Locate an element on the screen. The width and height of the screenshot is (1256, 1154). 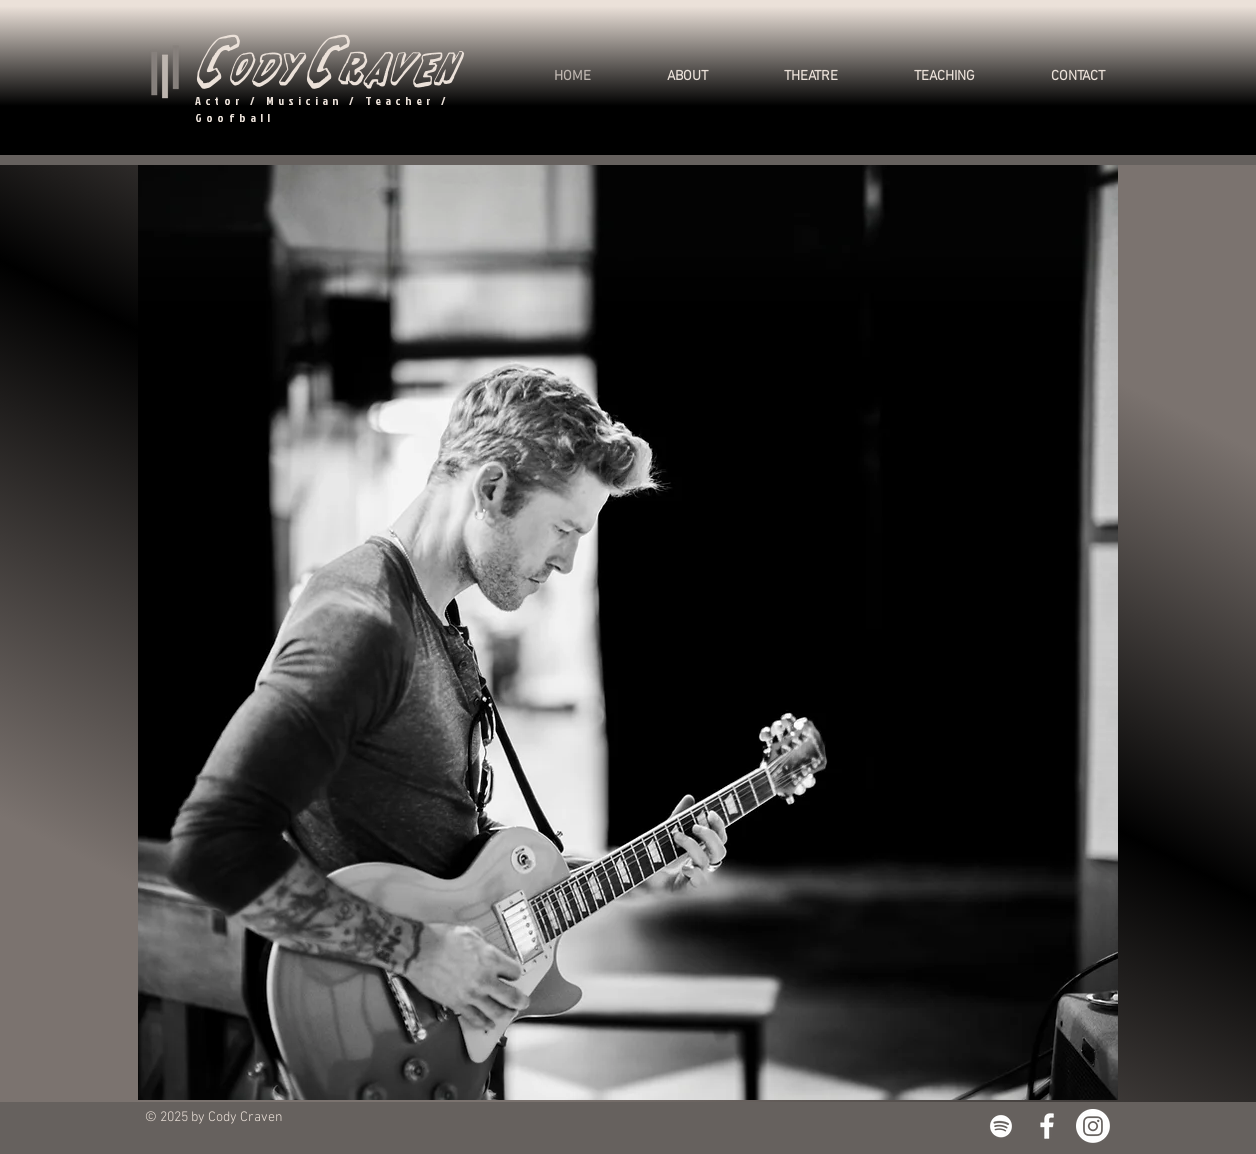
[White Spotify Icon] is located at coordinates (1001, 1126).